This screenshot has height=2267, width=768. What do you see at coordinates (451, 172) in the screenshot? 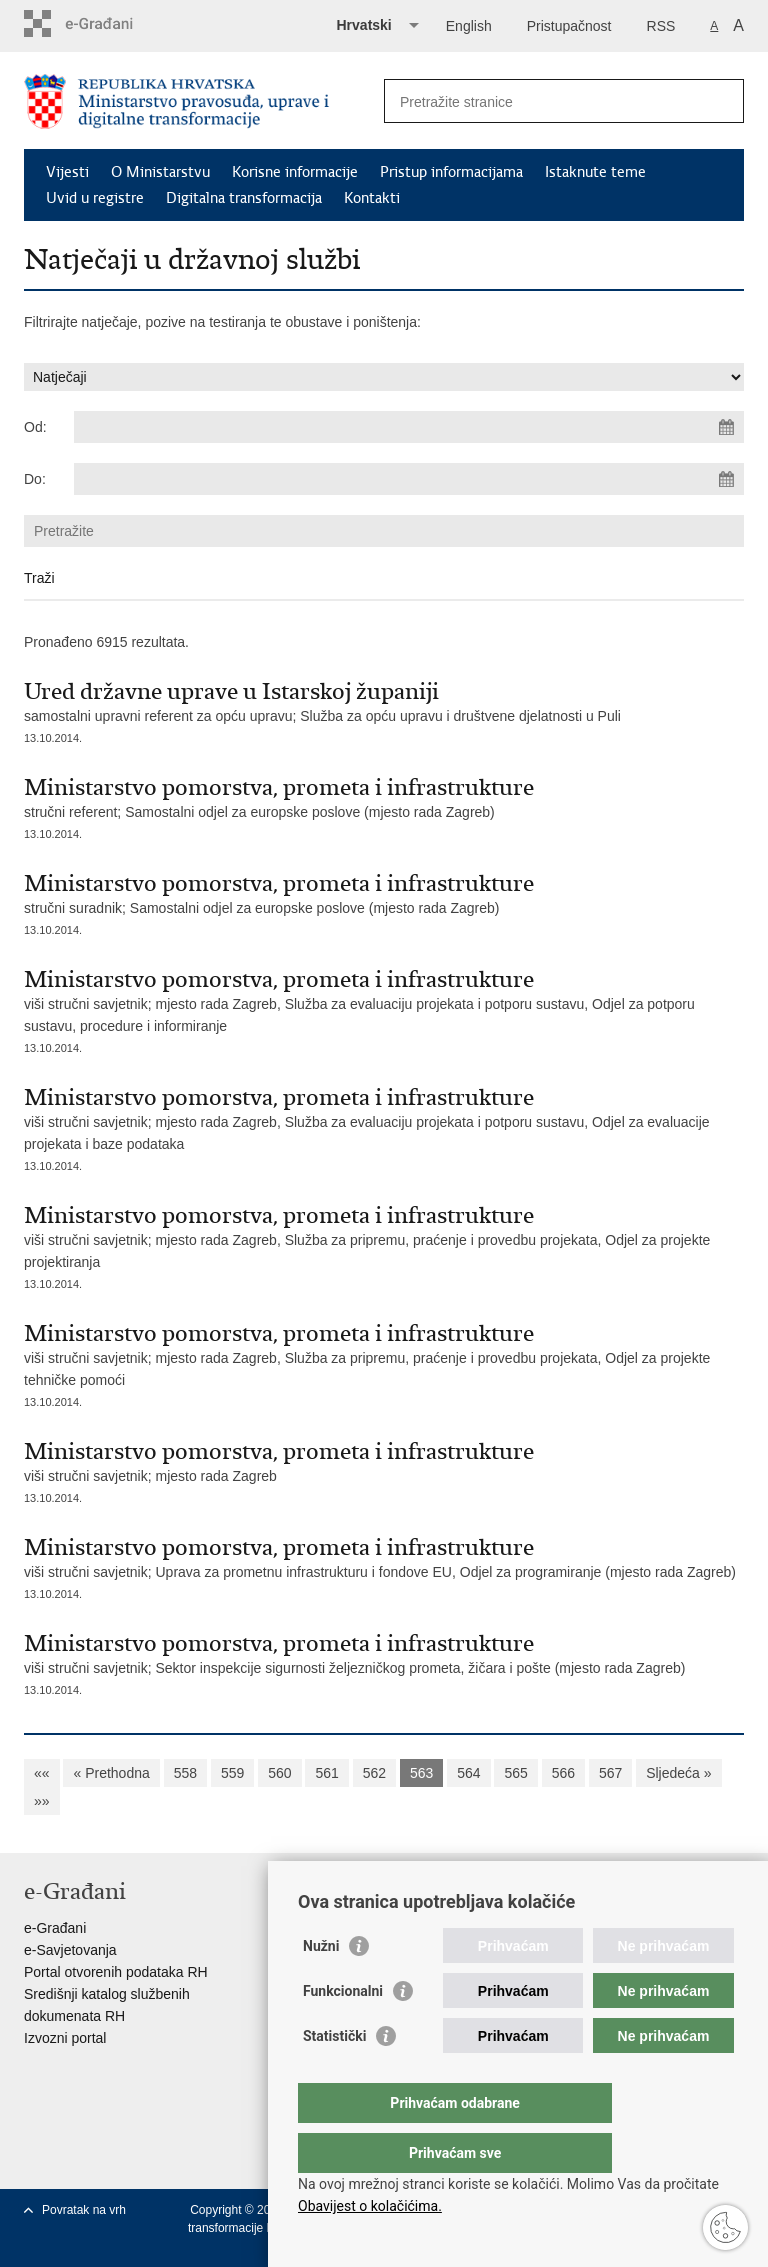
I see `Pristup informacijama` at bounding box center [451, 172].